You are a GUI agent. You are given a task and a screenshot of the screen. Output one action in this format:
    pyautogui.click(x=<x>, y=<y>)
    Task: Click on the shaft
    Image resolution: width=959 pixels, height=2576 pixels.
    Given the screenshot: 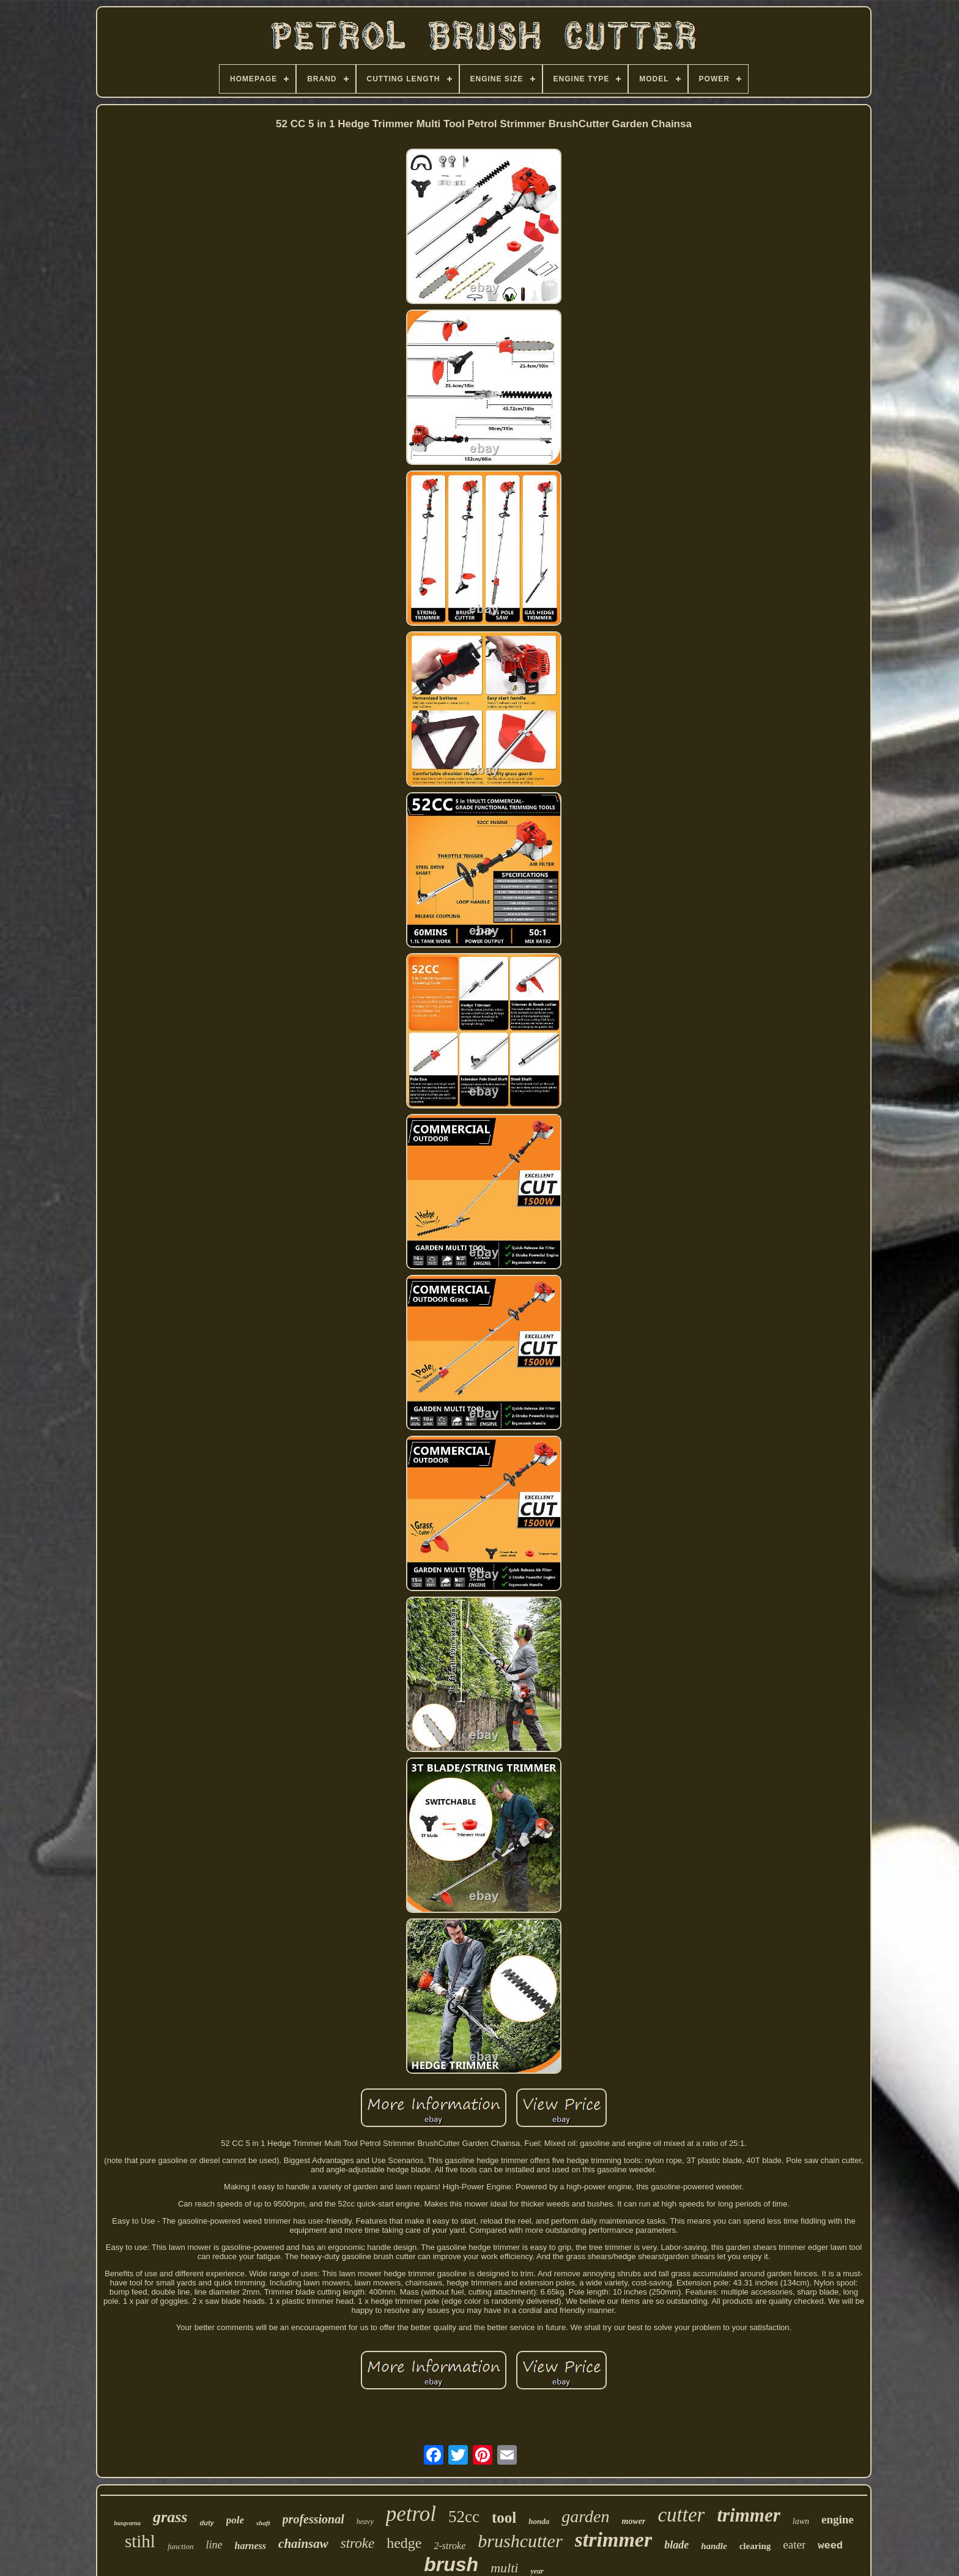 What is the action you would take?
    pyautogui.click(x=263, y=2522)
    